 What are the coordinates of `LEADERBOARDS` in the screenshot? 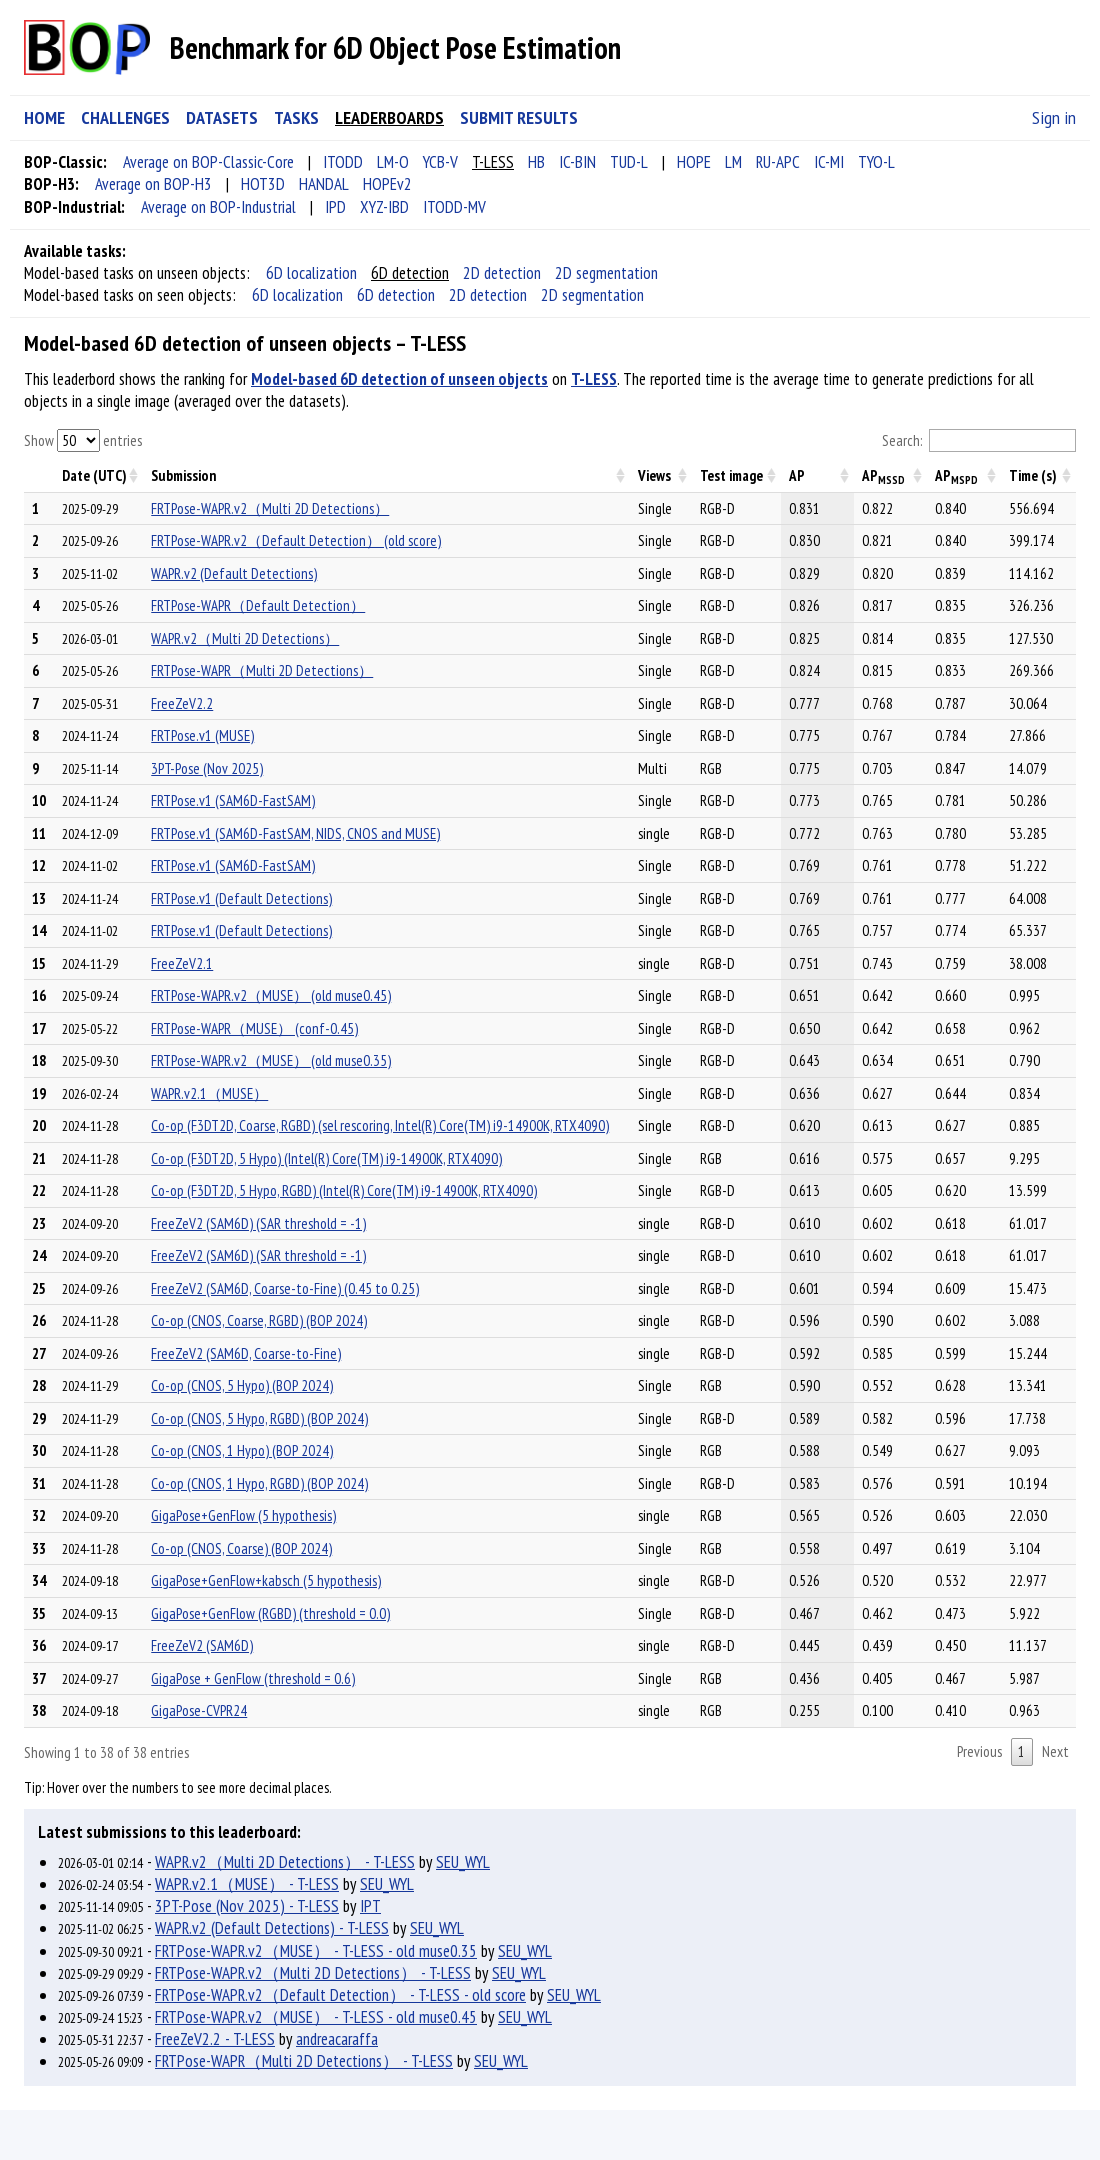 It's located at (389, 117).